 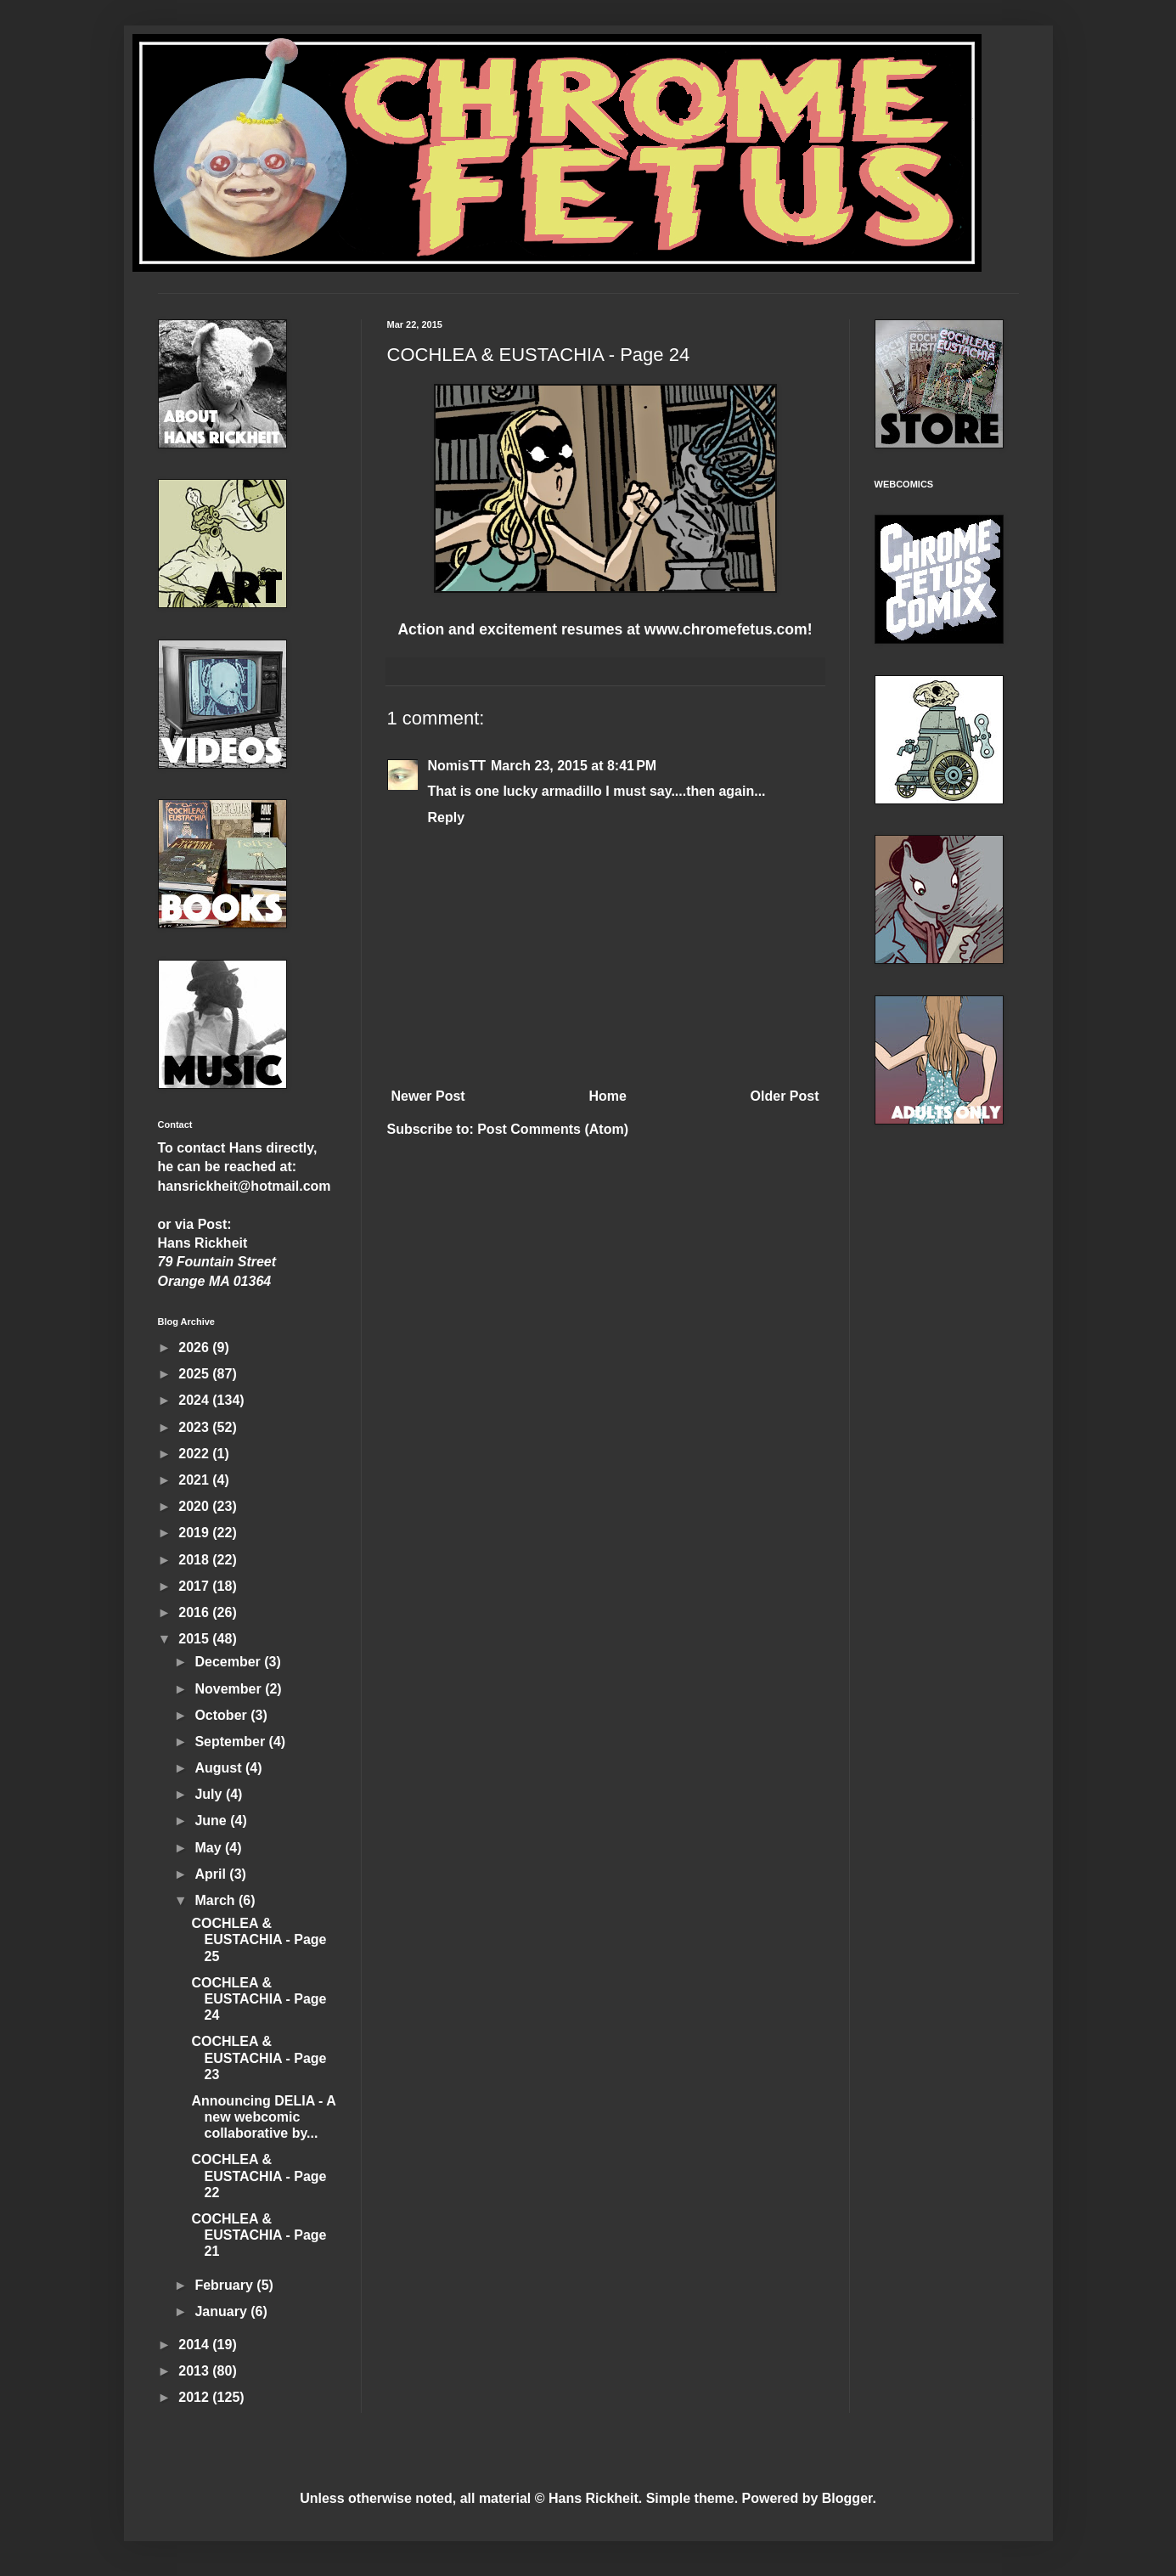 What do you see at coordinates (607, 1096) in the screenshot?
I see `Home` at bounding box center [607, 1096].